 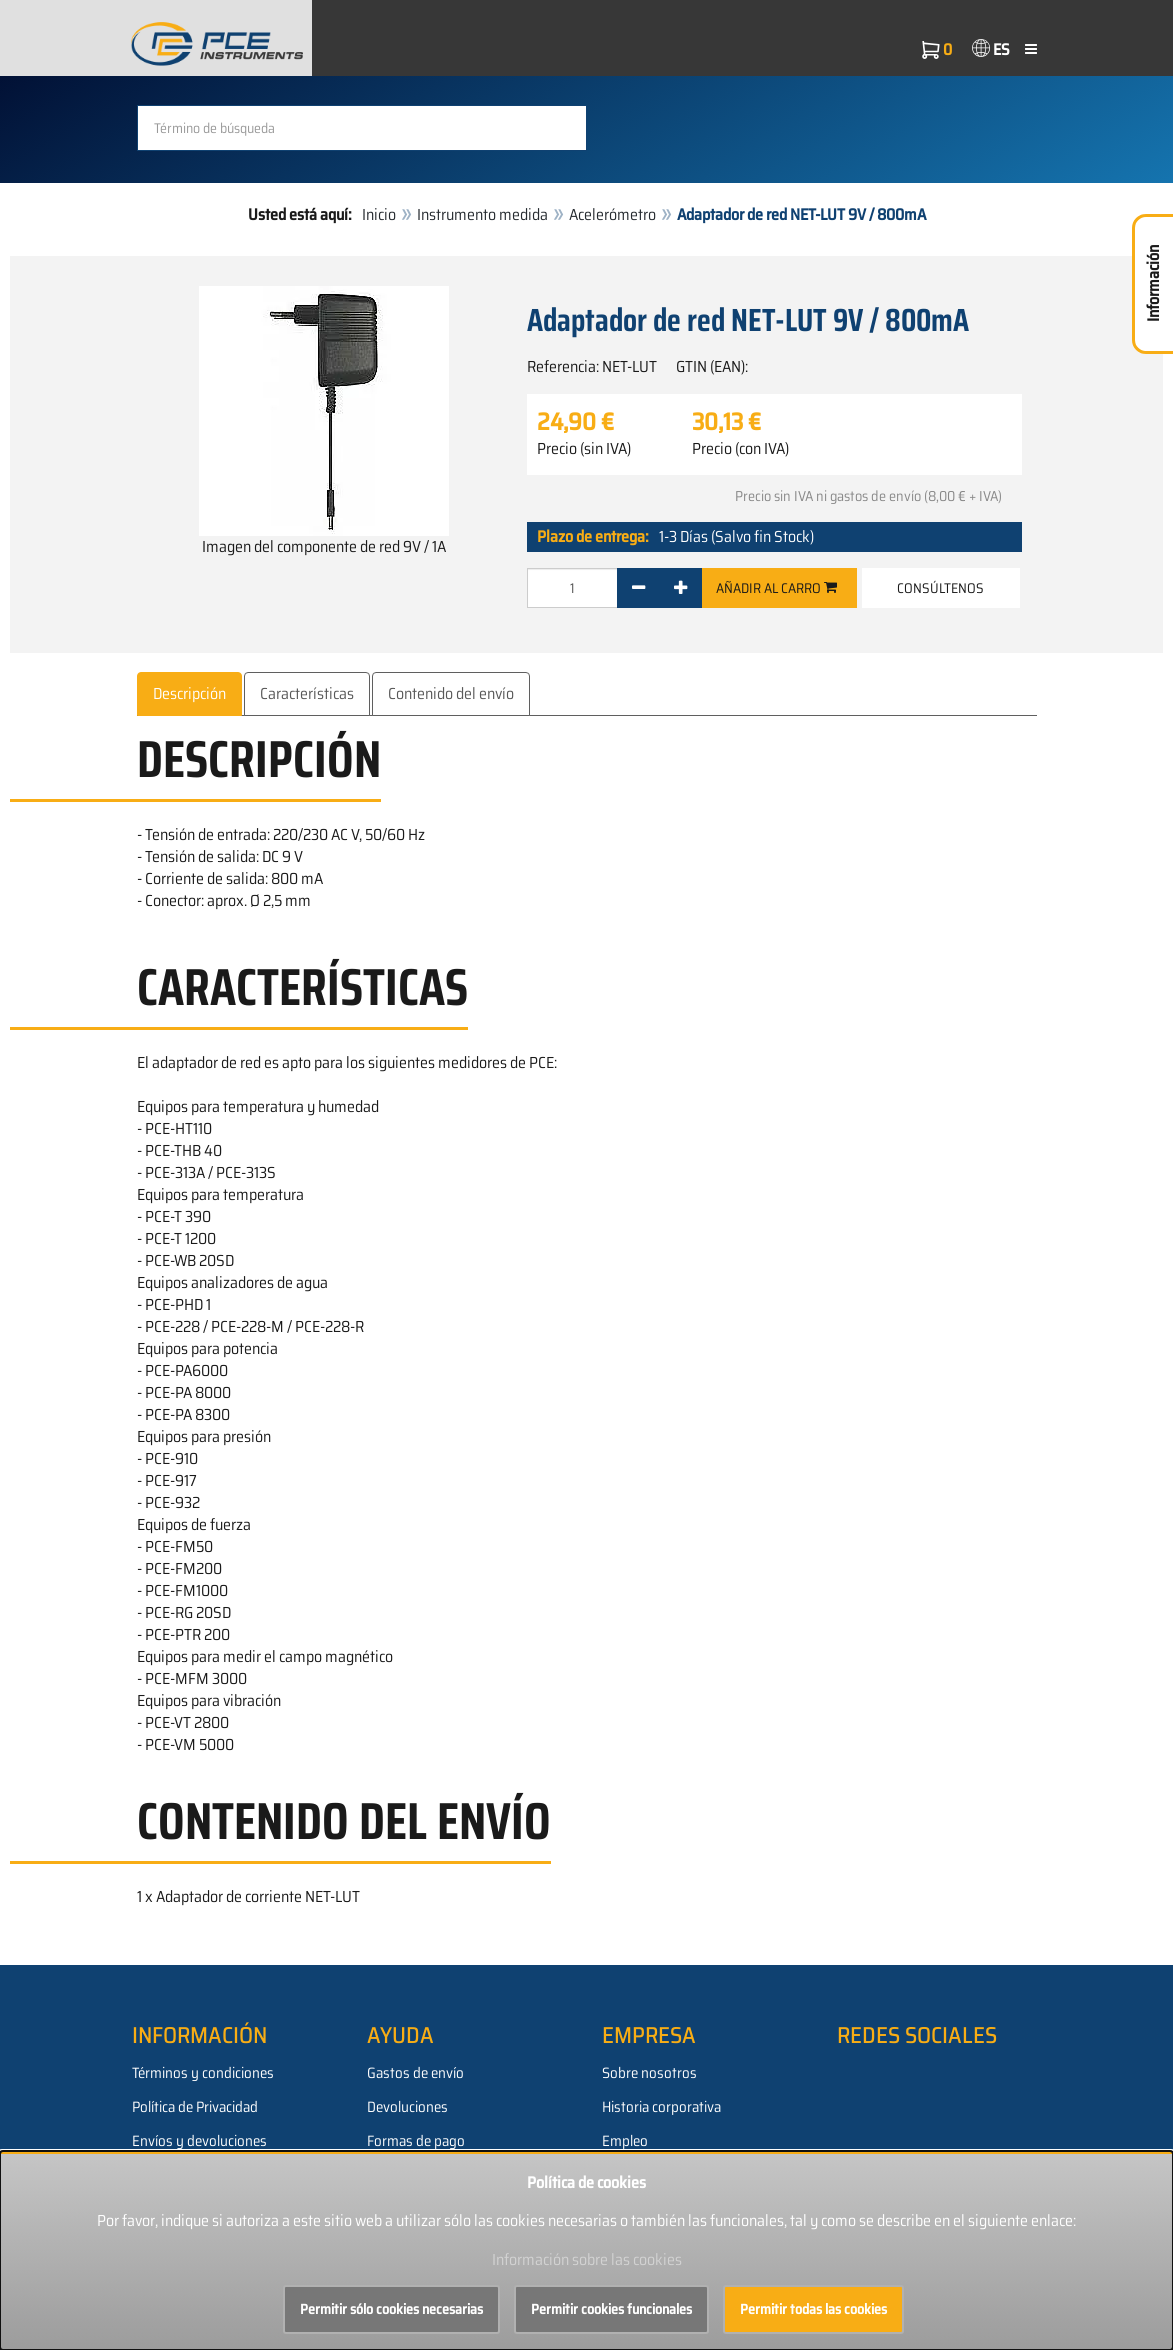 I want to click on Términos y condiciones, so click(x=203, y=2073).